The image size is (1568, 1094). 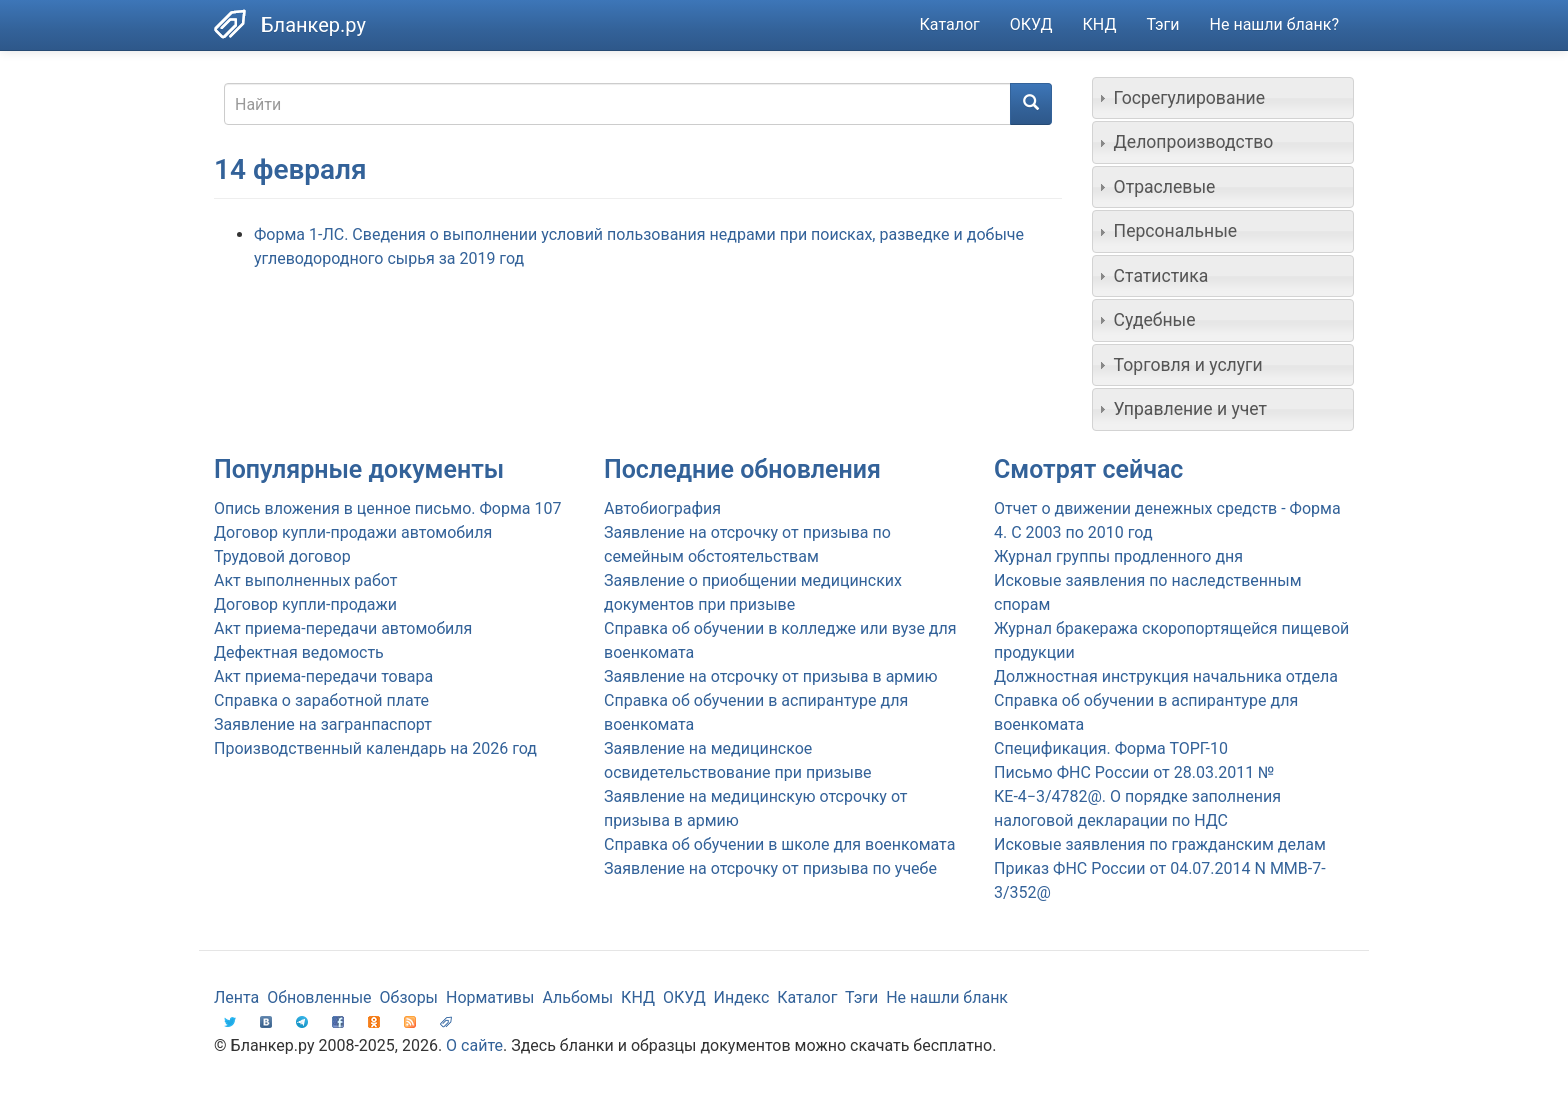 I want to click on ОКУД, so click(x=1031, y=24).